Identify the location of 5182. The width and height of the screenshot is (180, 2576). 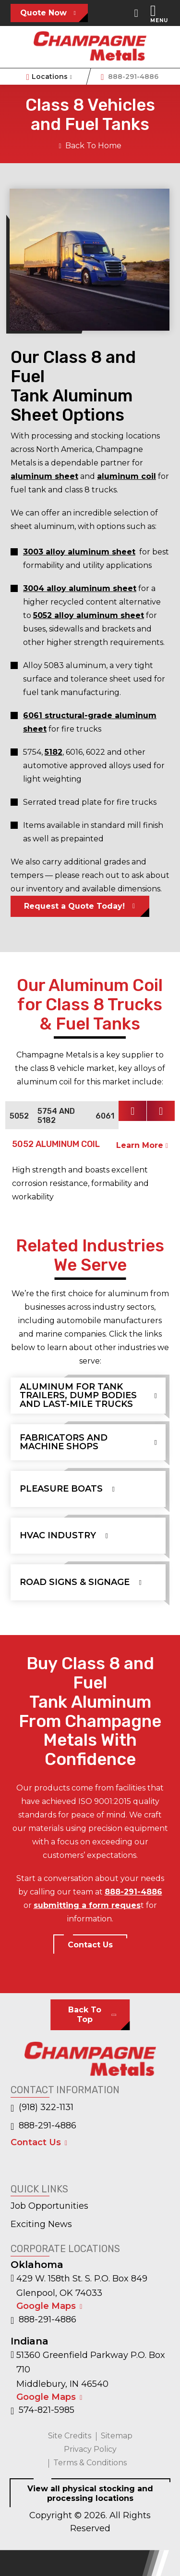
(53, 752).